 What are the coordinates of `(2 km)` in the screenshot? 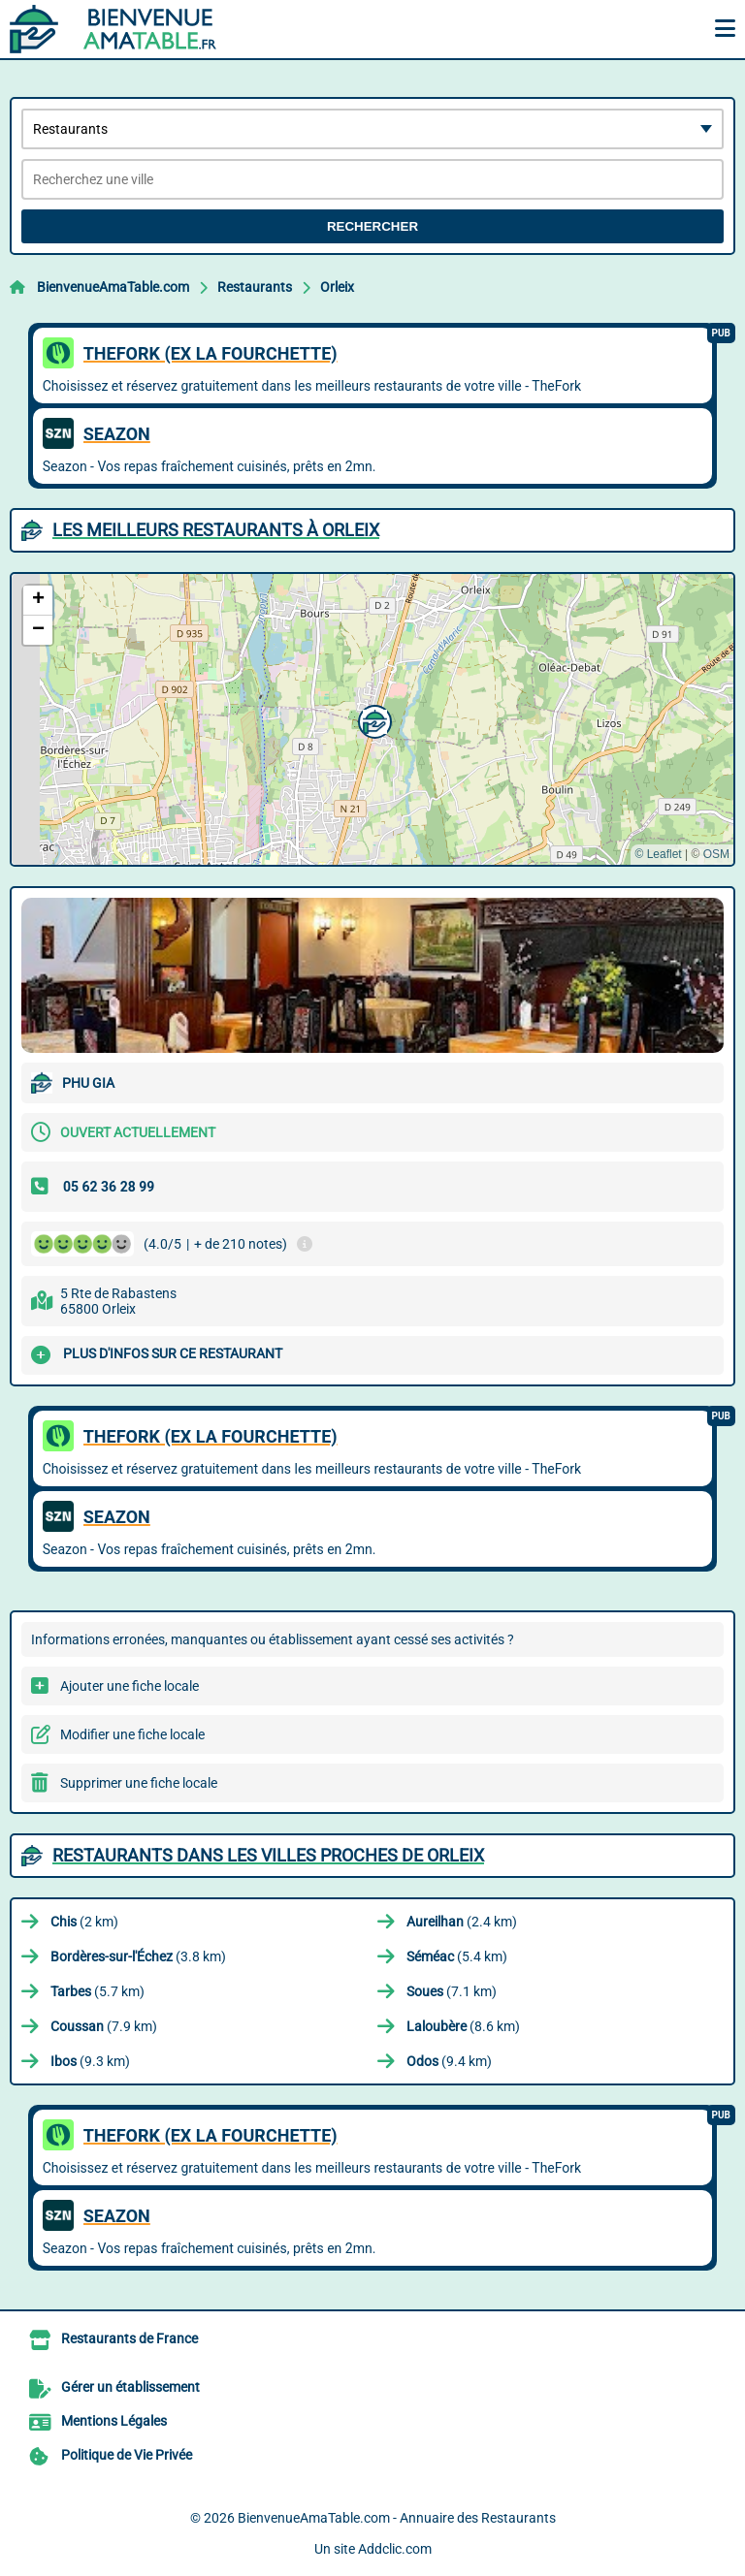 It's located at (84, 1921).